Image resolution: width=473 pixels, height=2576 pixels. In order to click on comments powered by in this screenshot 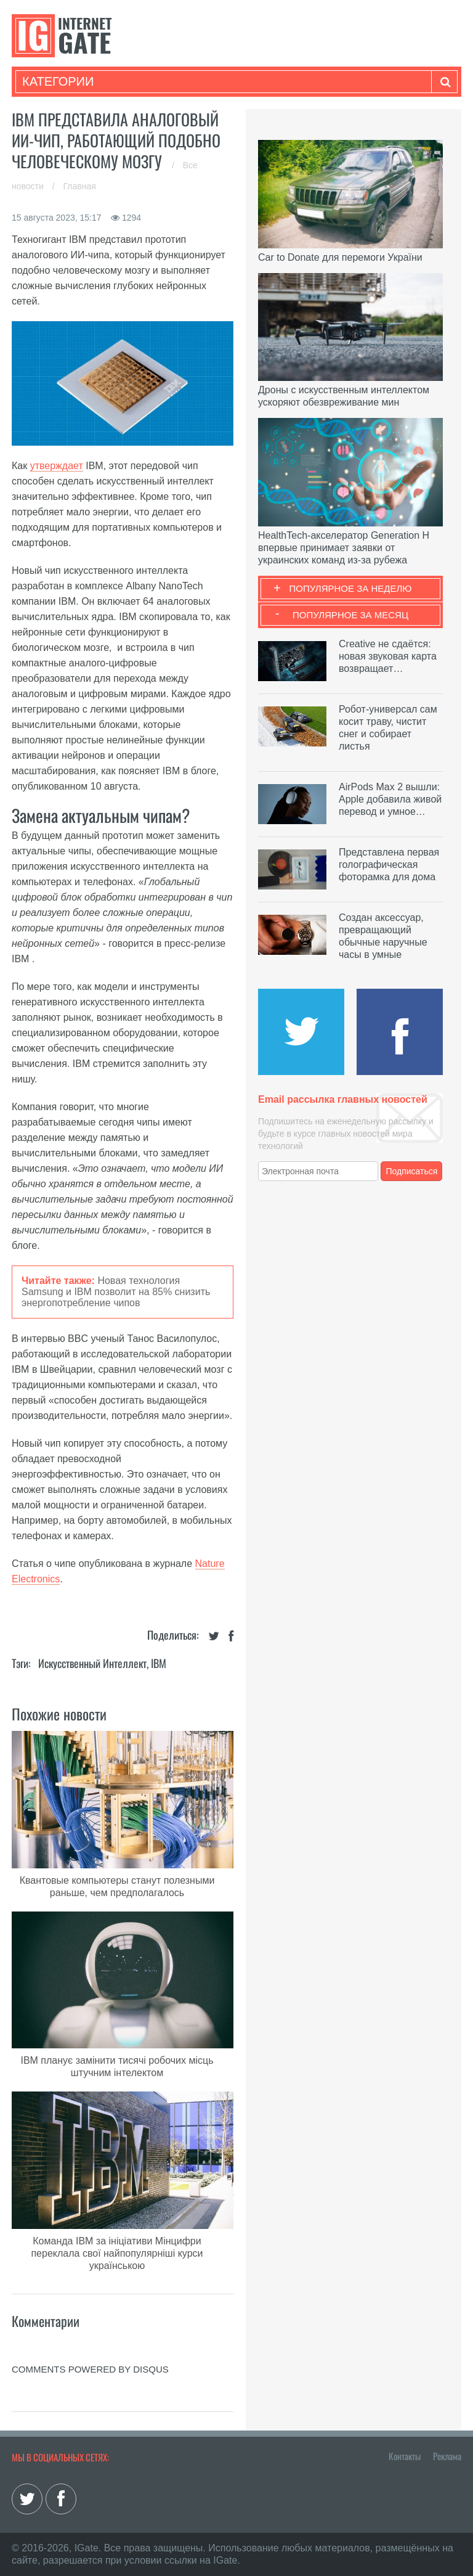, I will do `click(90, 2369)`.